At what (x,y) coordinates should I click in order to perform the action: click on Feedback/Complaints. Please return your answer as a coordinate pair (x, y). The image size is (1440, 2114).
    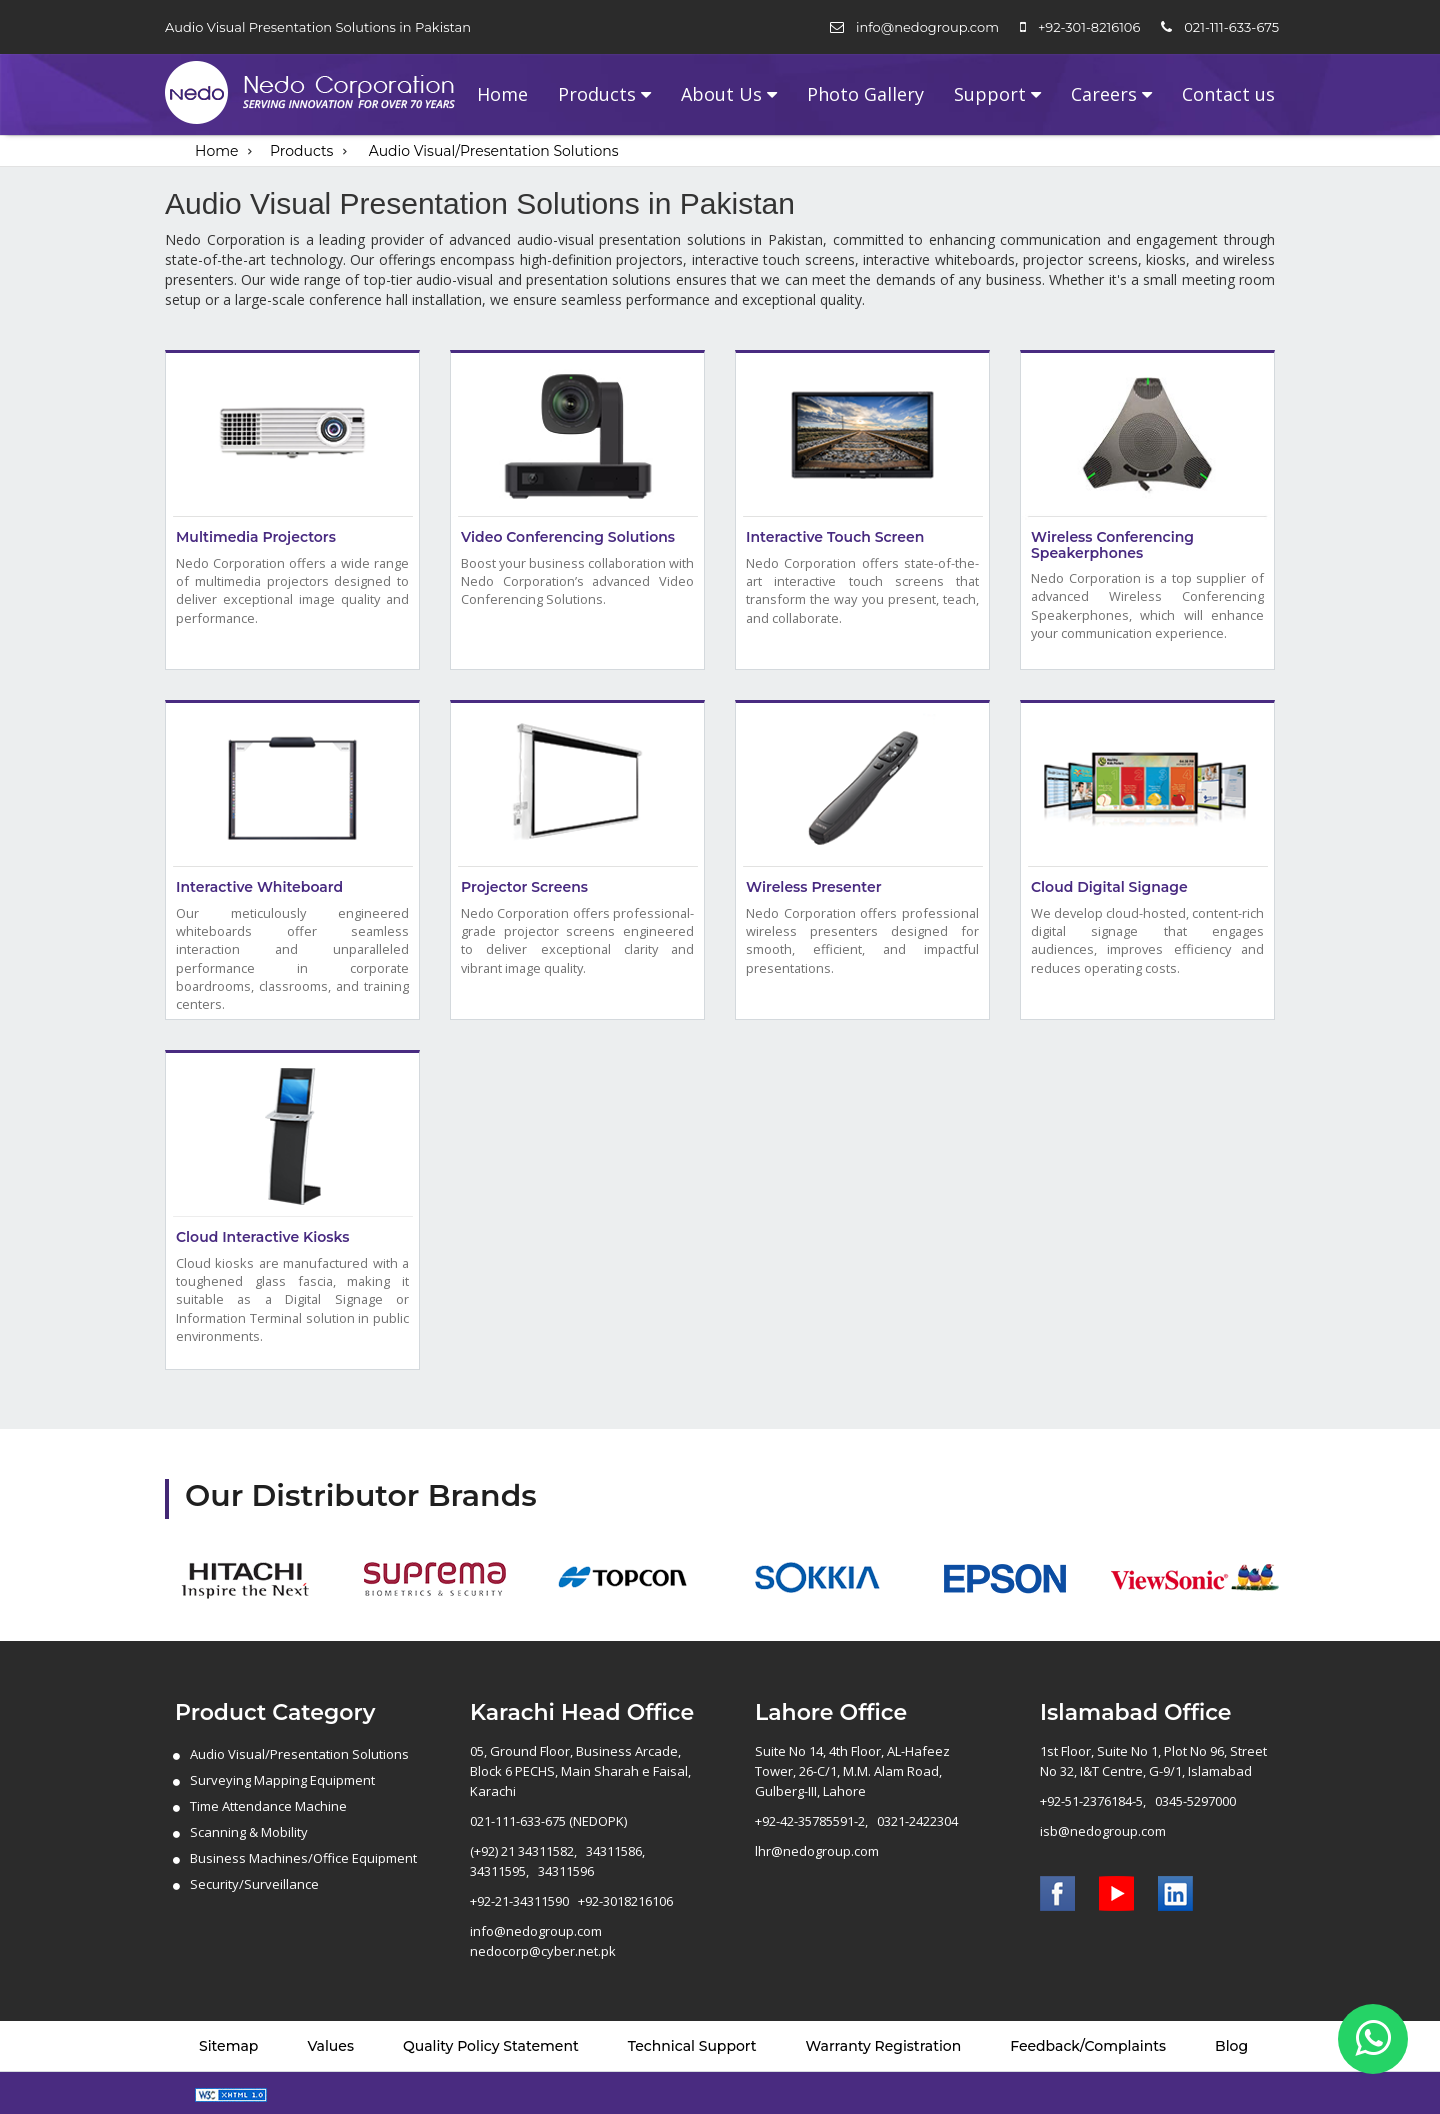
    Looking at the image, I should click on (1088, 2046).